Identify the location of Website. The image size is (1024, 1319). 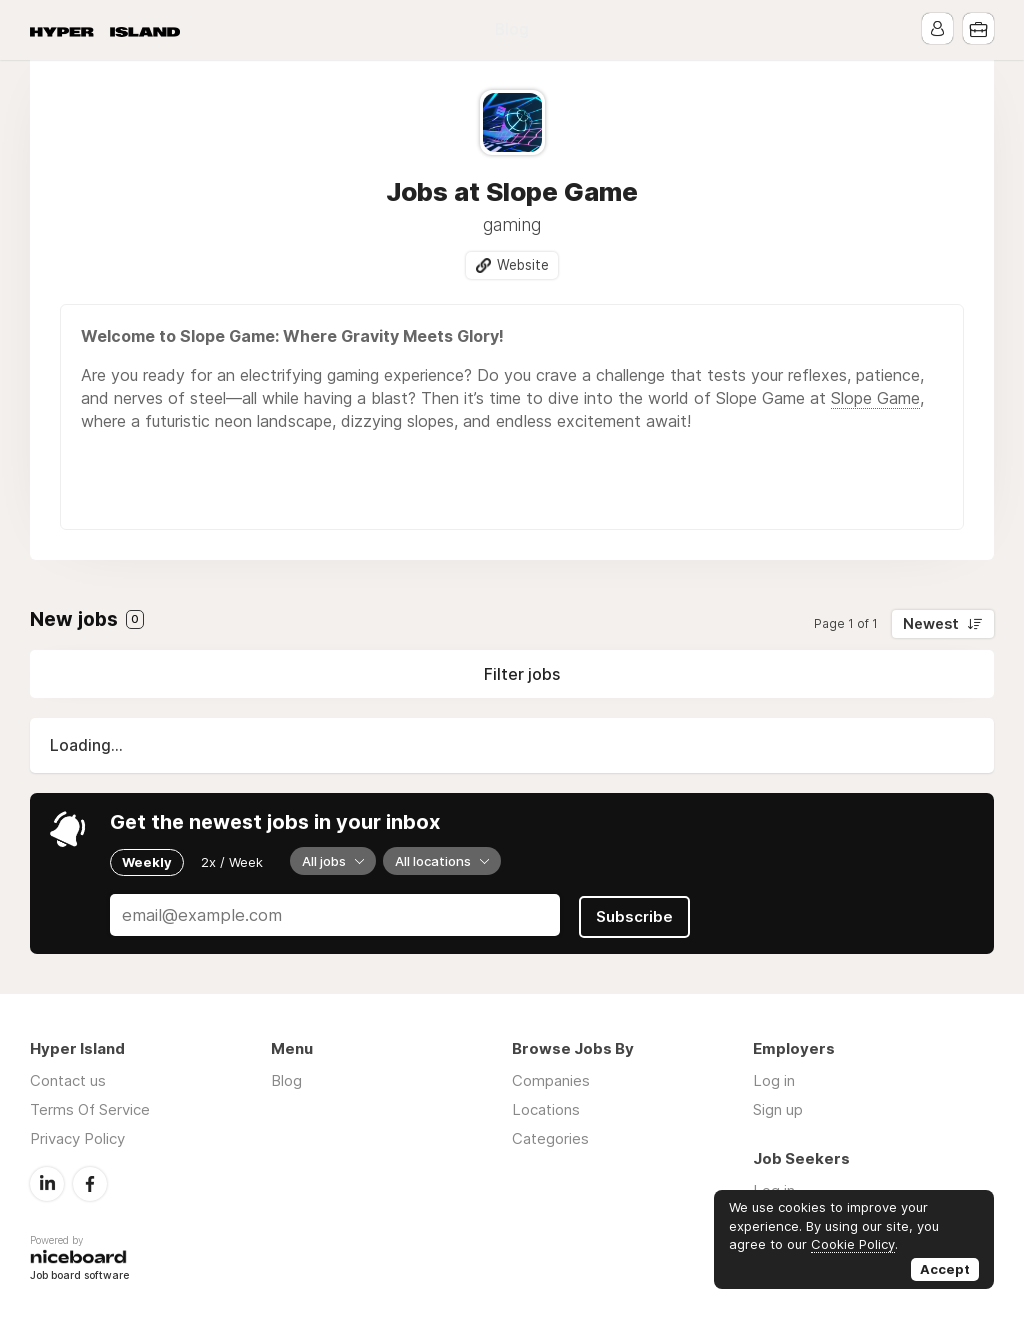
(523, 265).